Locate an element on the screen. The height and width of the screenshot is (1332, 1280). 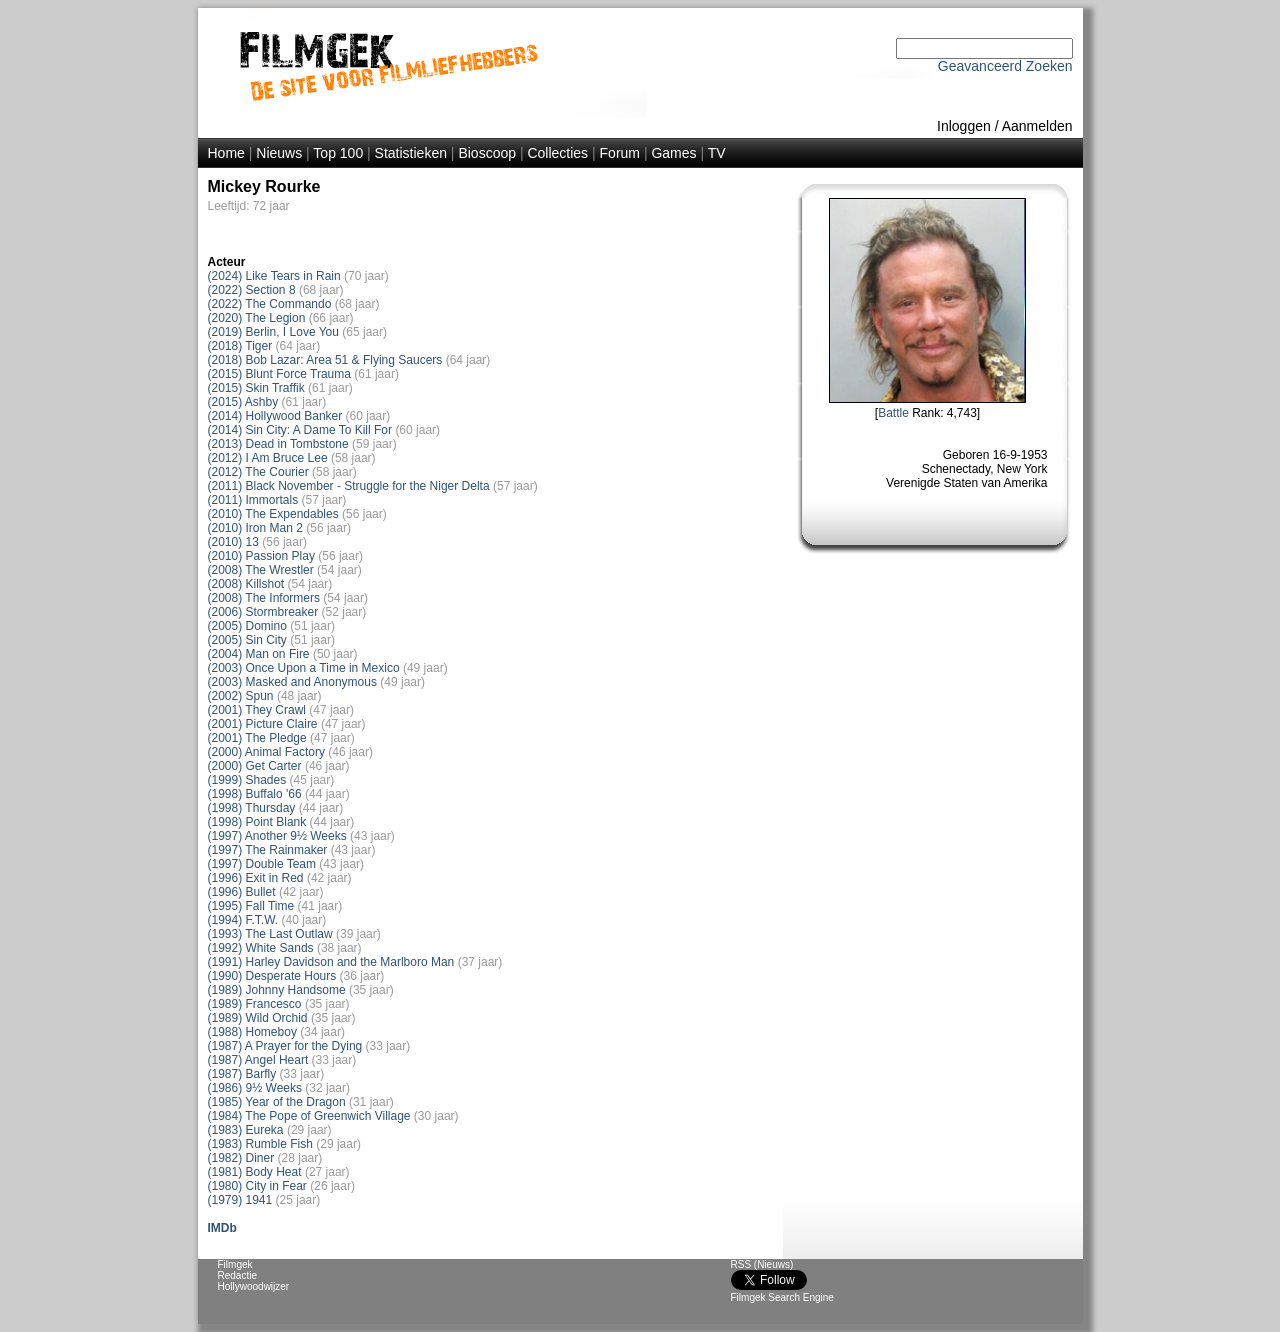
Home is located at coordinates (226, 153).